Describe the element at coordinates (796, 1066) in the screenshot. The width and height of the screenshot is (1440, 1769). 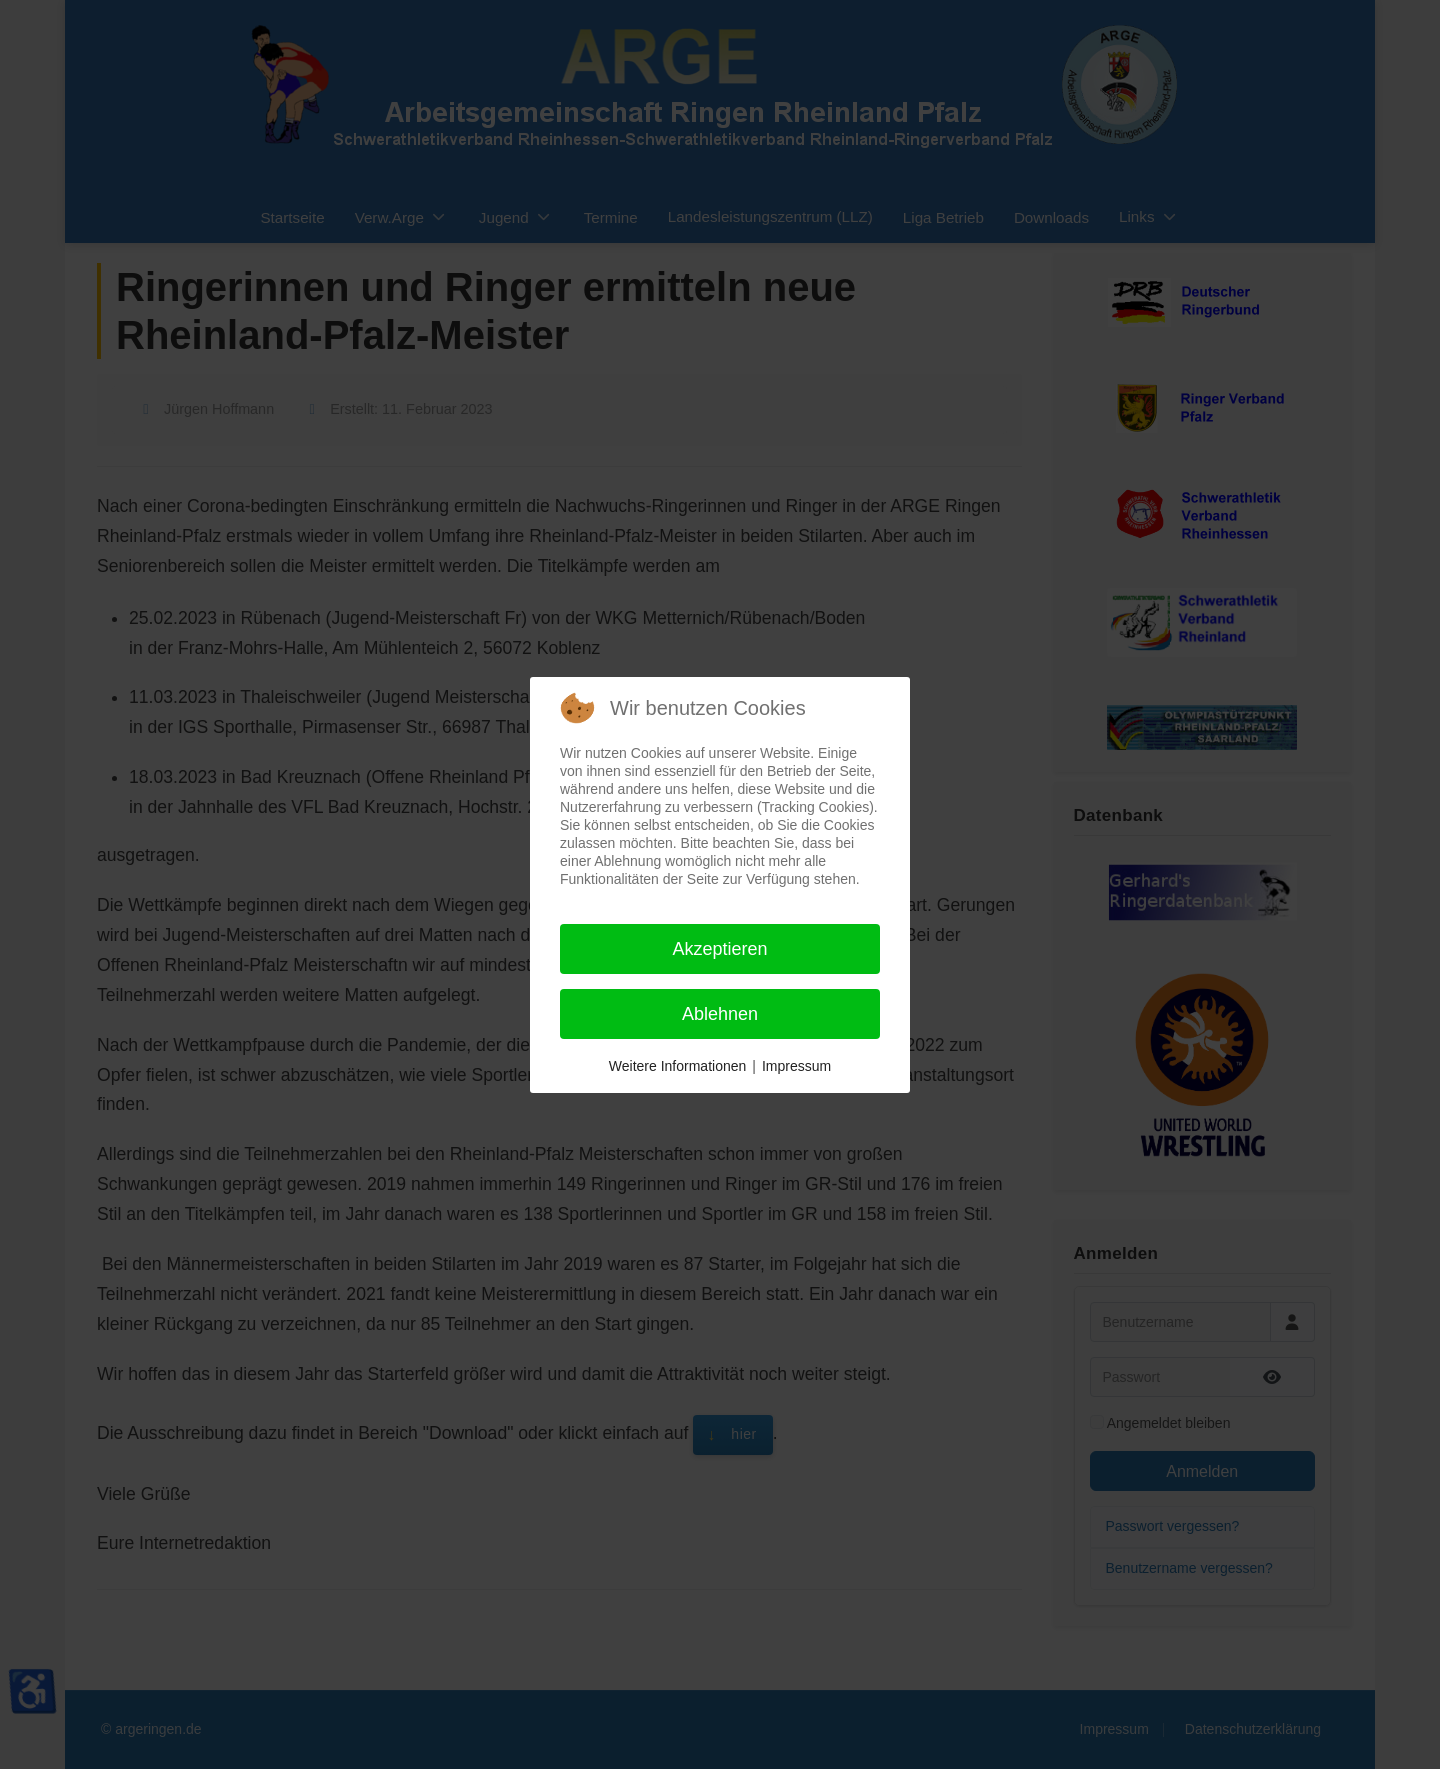
I see `Impressum` at that location.